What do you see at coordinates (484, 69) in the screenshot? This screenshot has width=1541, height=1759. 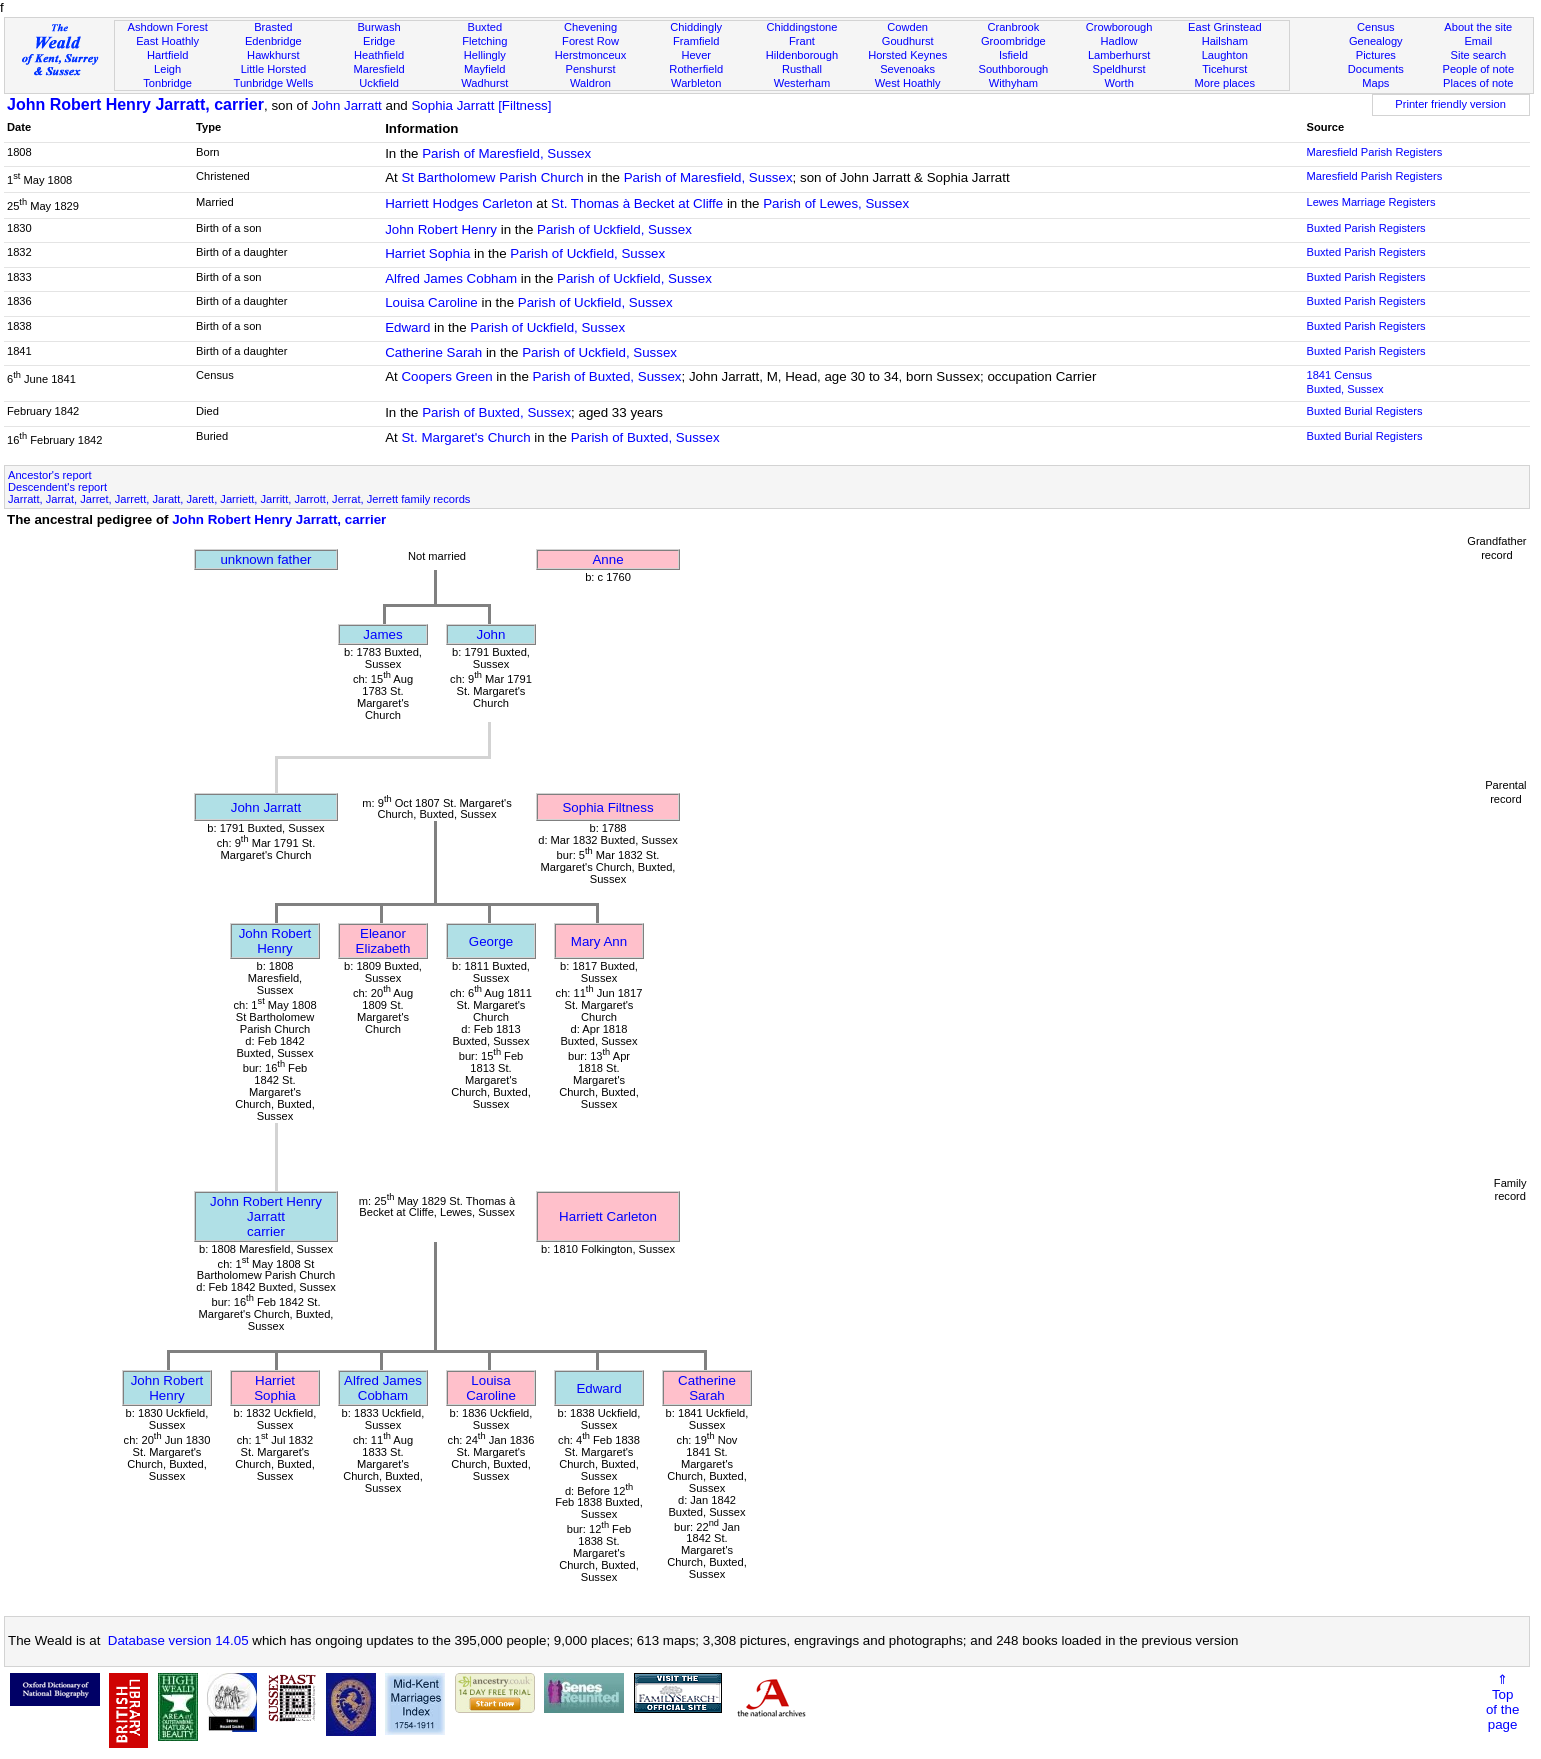 I see `Mayfield` at bounding box center [484, 69].